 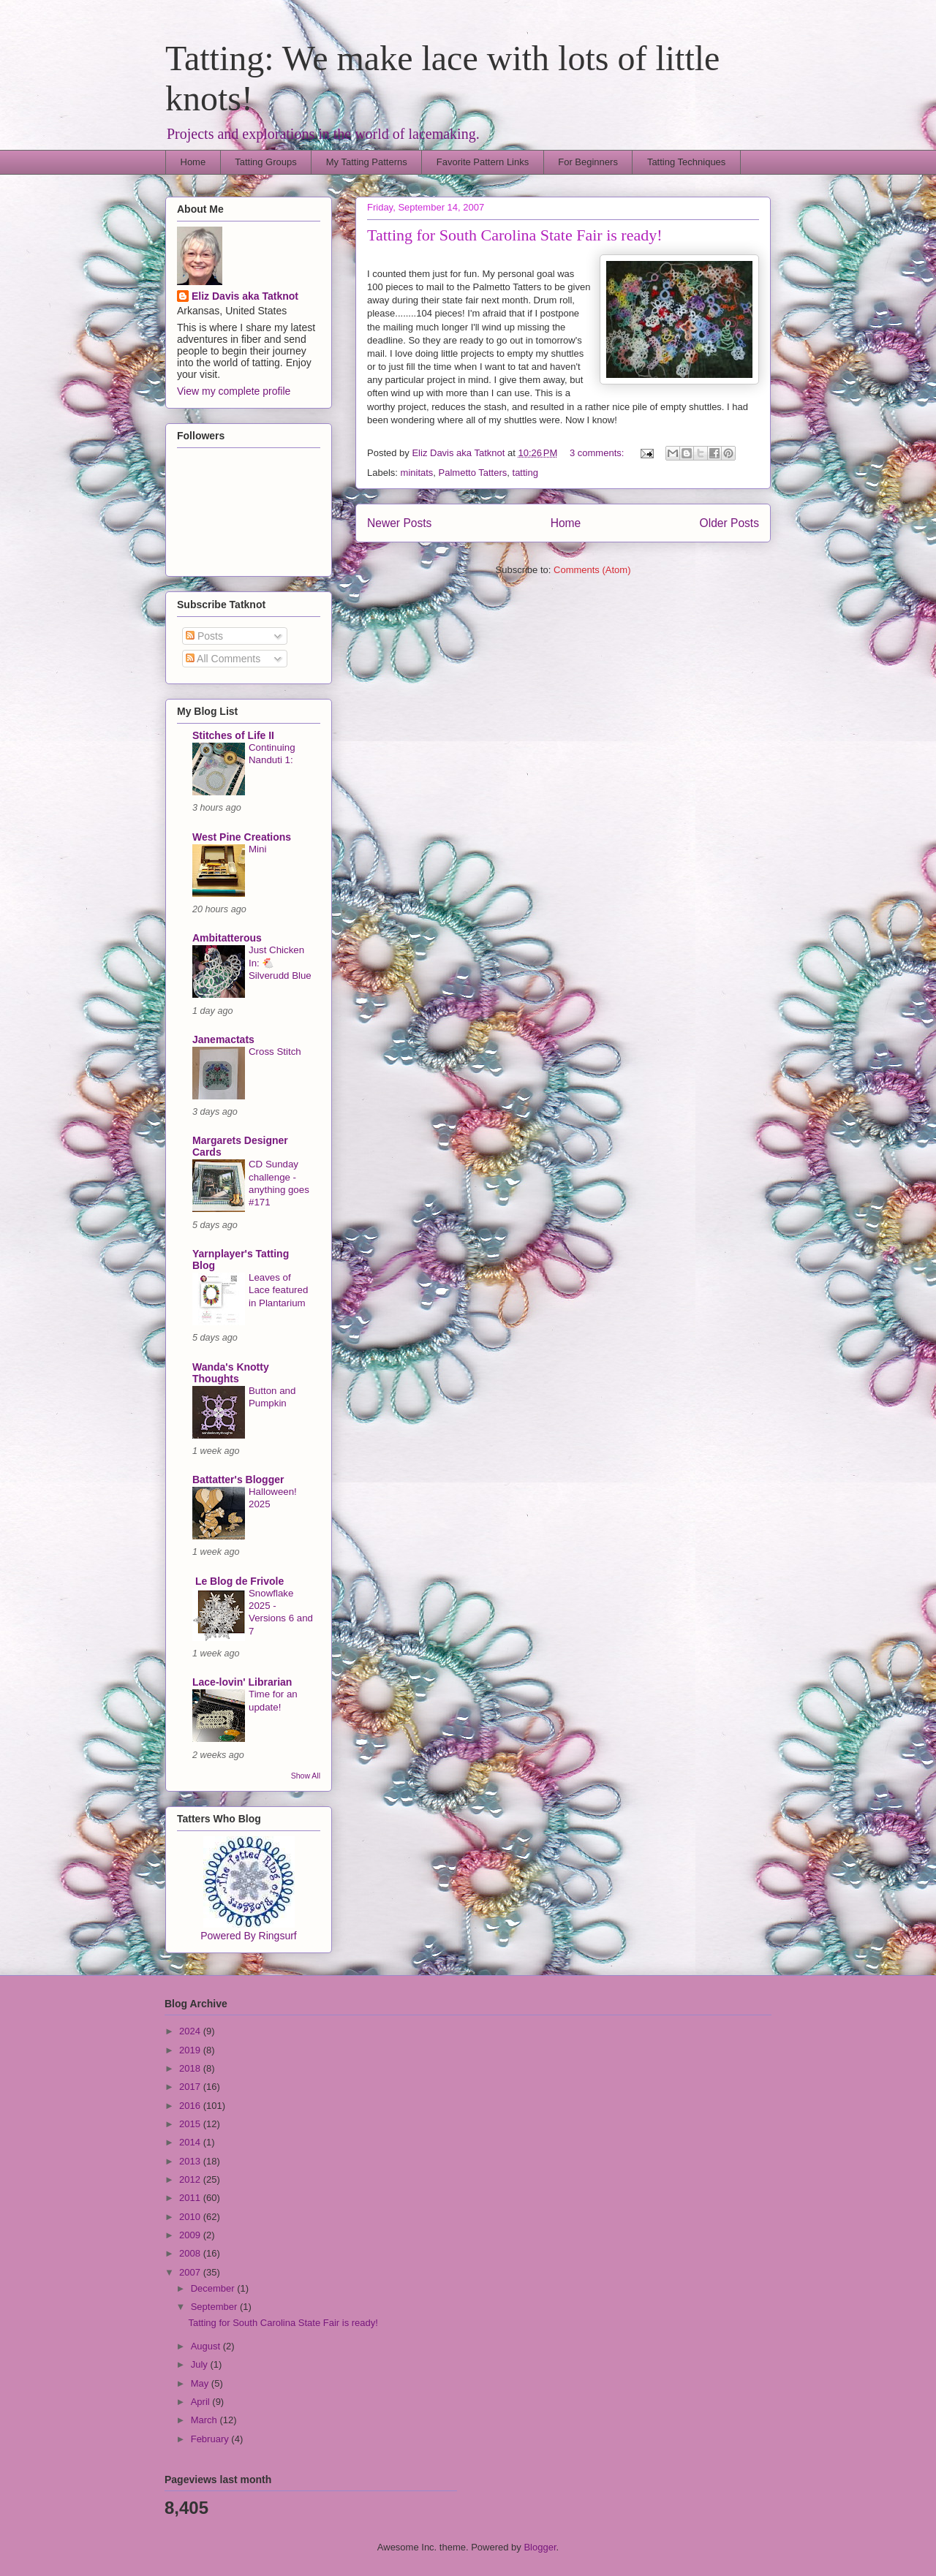 I want to click on For Beginners, so click(x=588, y=161).